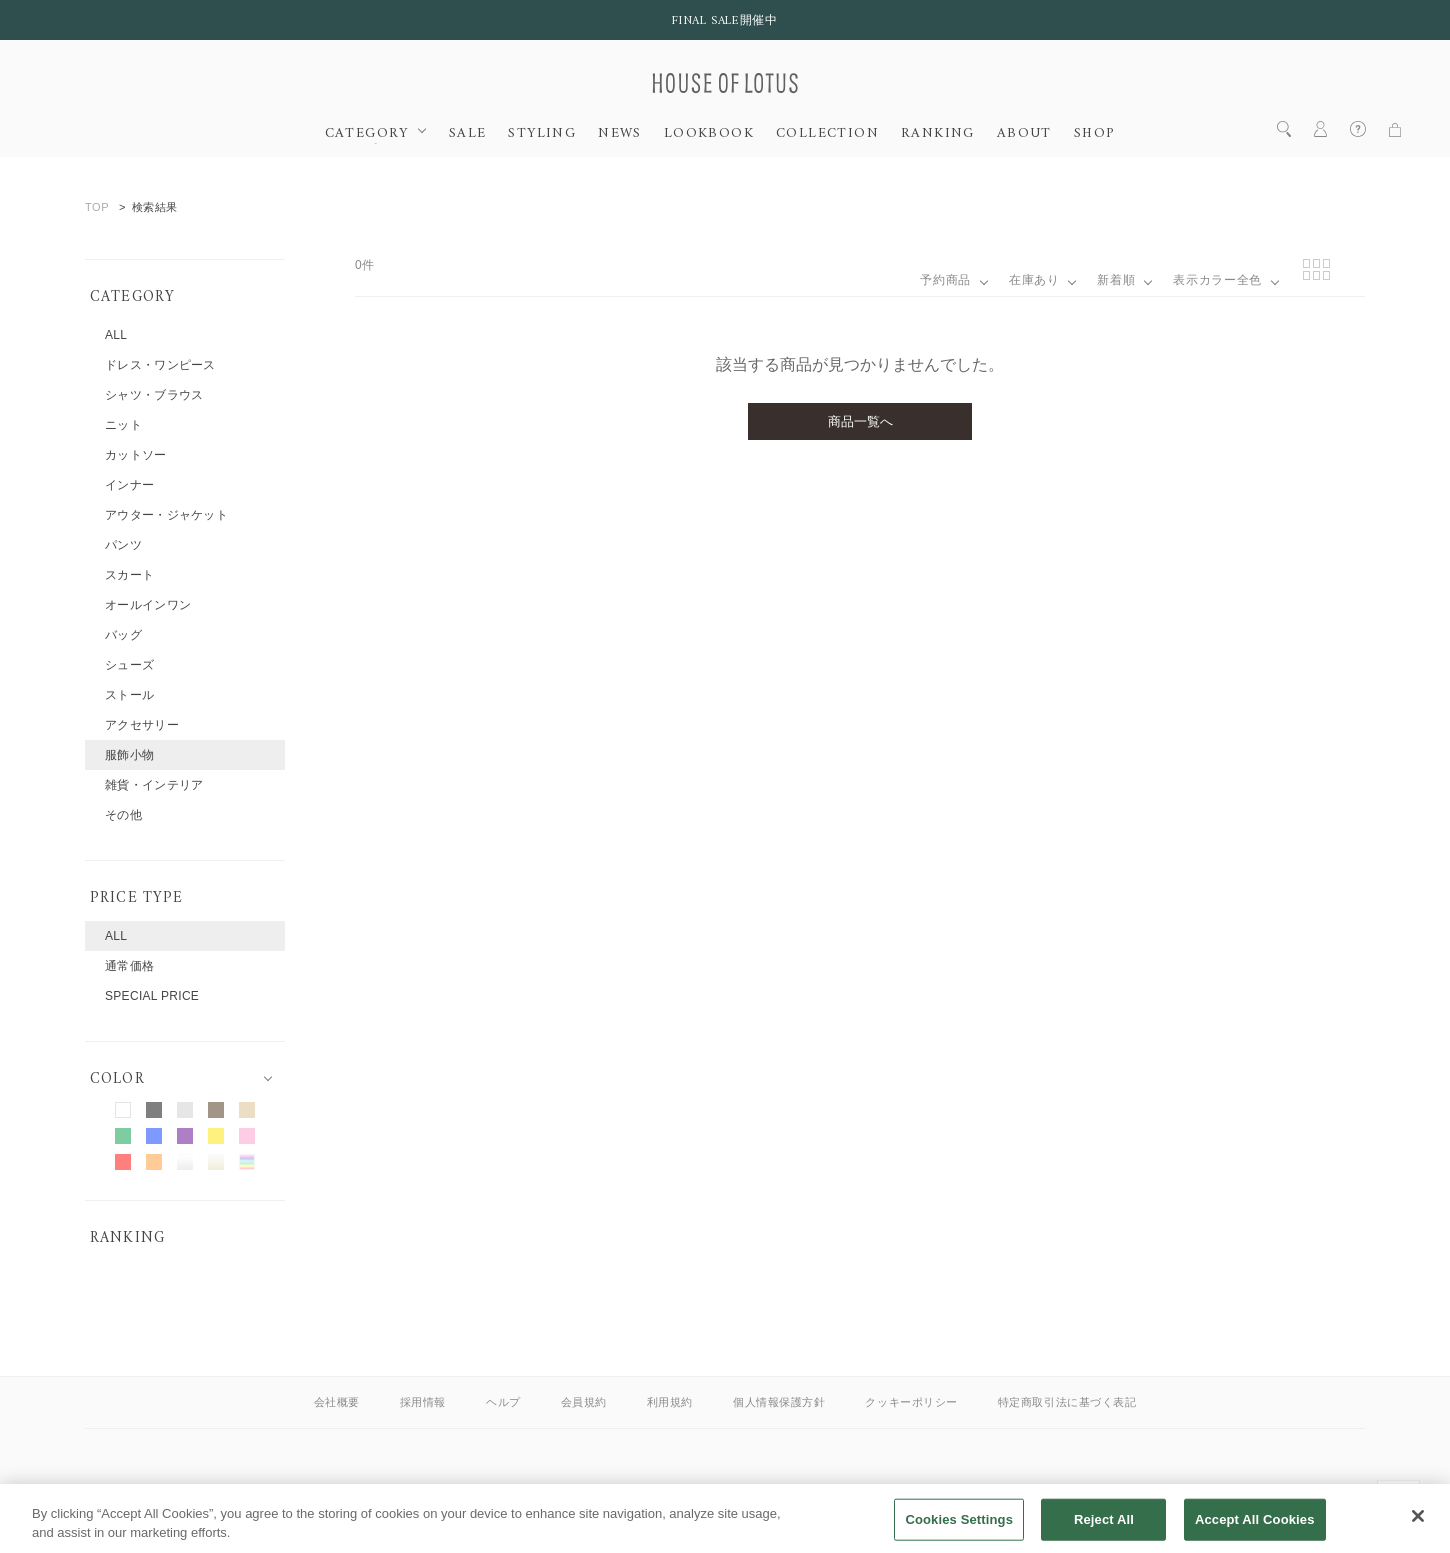  What do you see at coordinates (1024, 134) in the screenshot?
I see `ABOUT` at bounding box center [1024, 134].